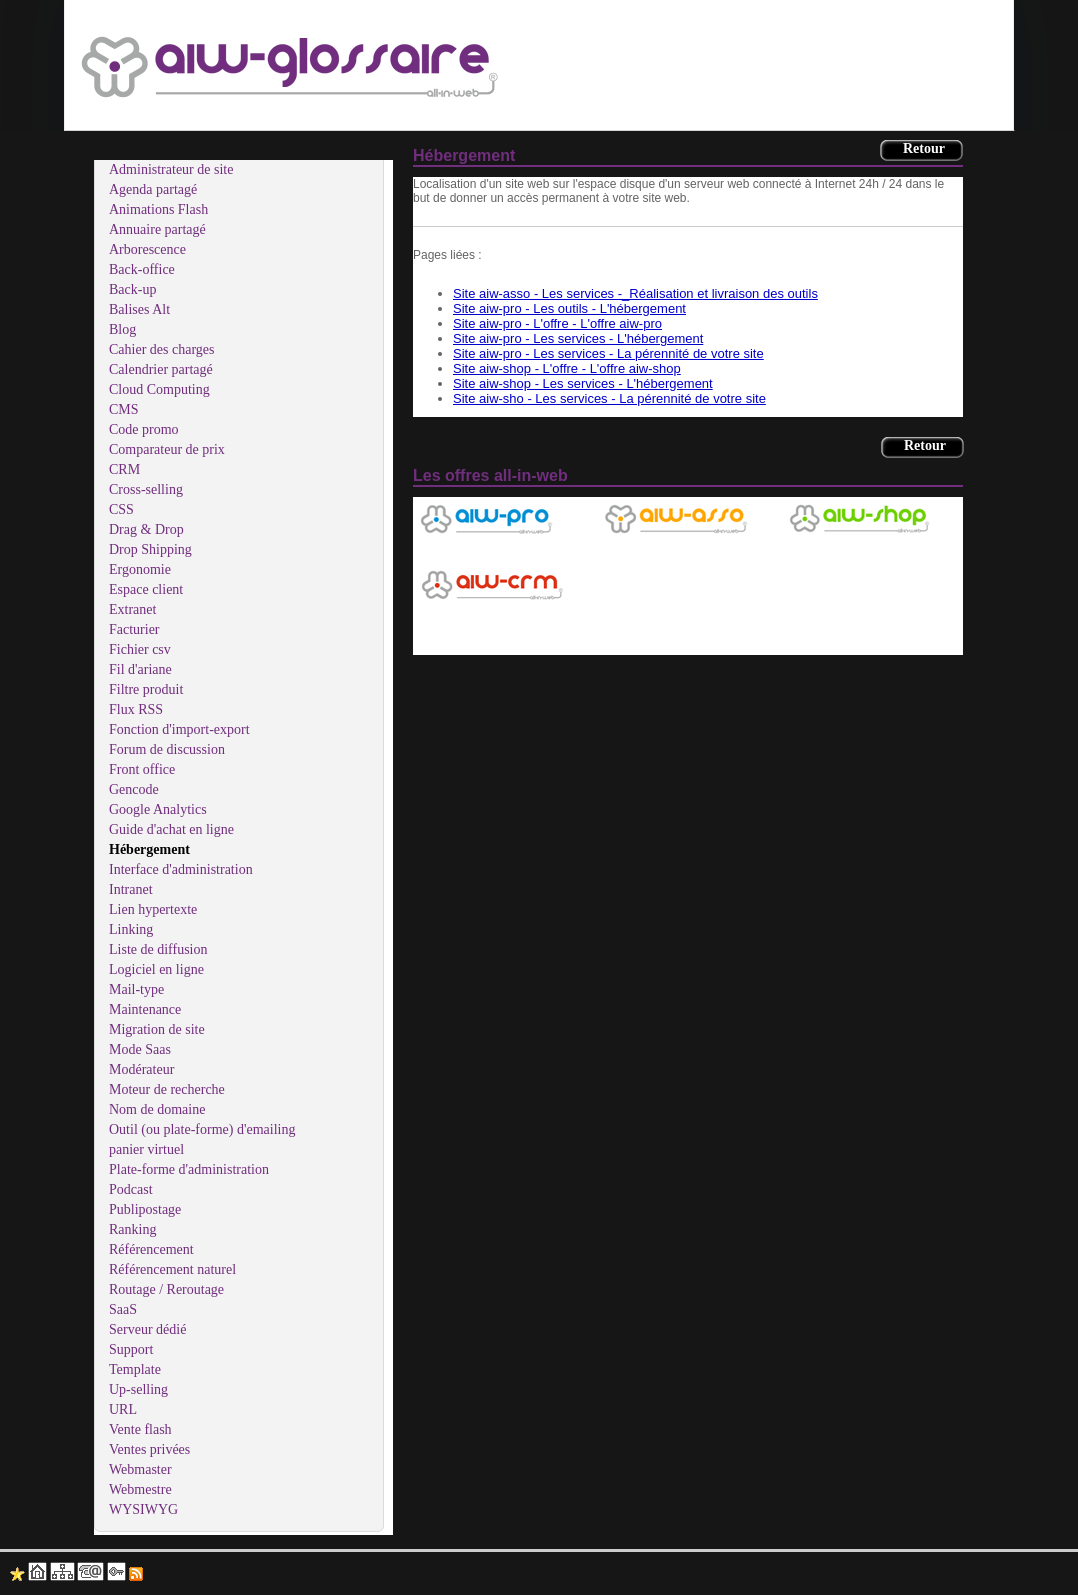  What do you see at coordinates (157, 1109) in the screenshot?
I see `Nom de domaine` at bounding box center [157, 1109].